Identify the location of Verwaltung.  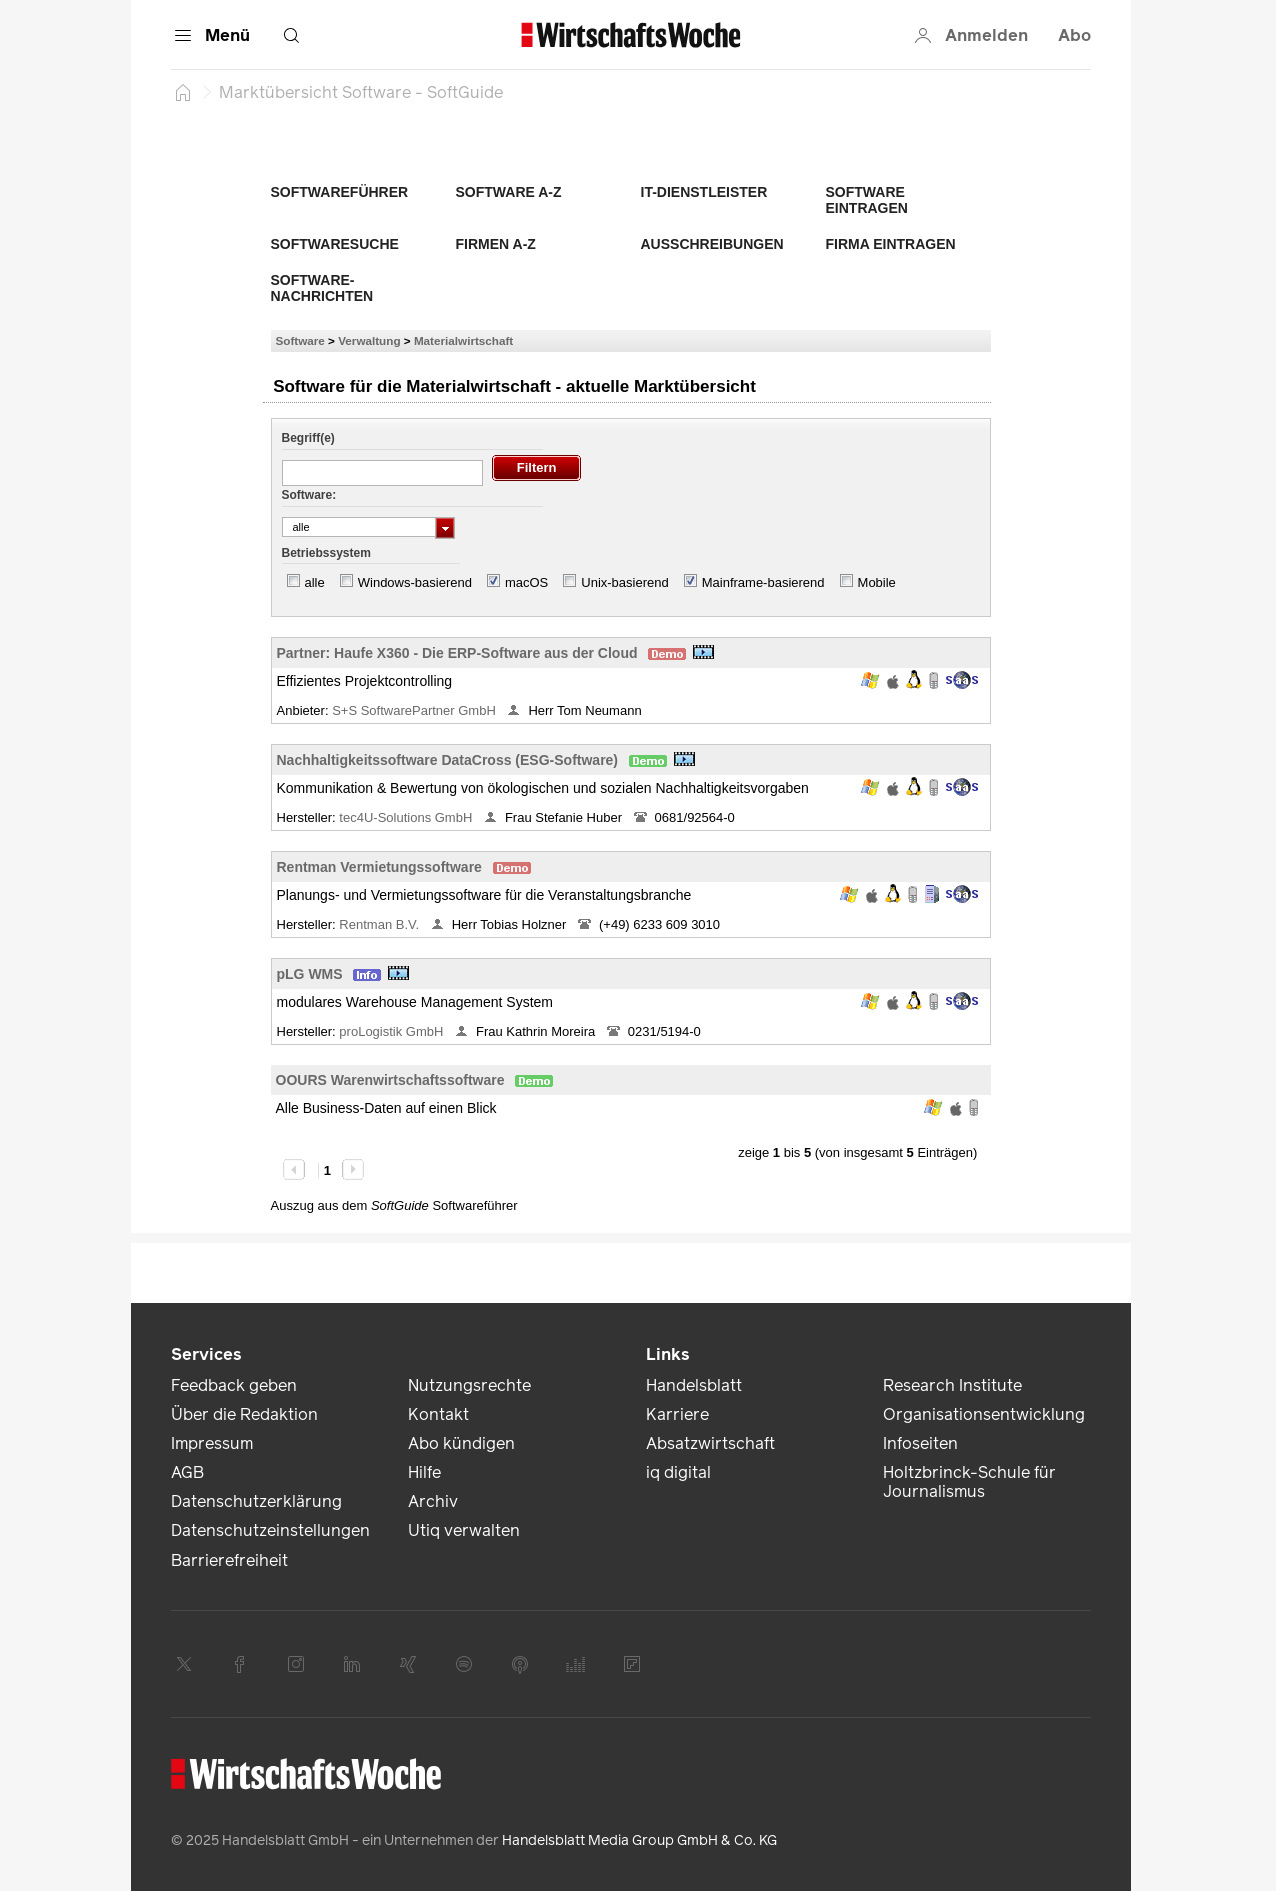
(369, 340).